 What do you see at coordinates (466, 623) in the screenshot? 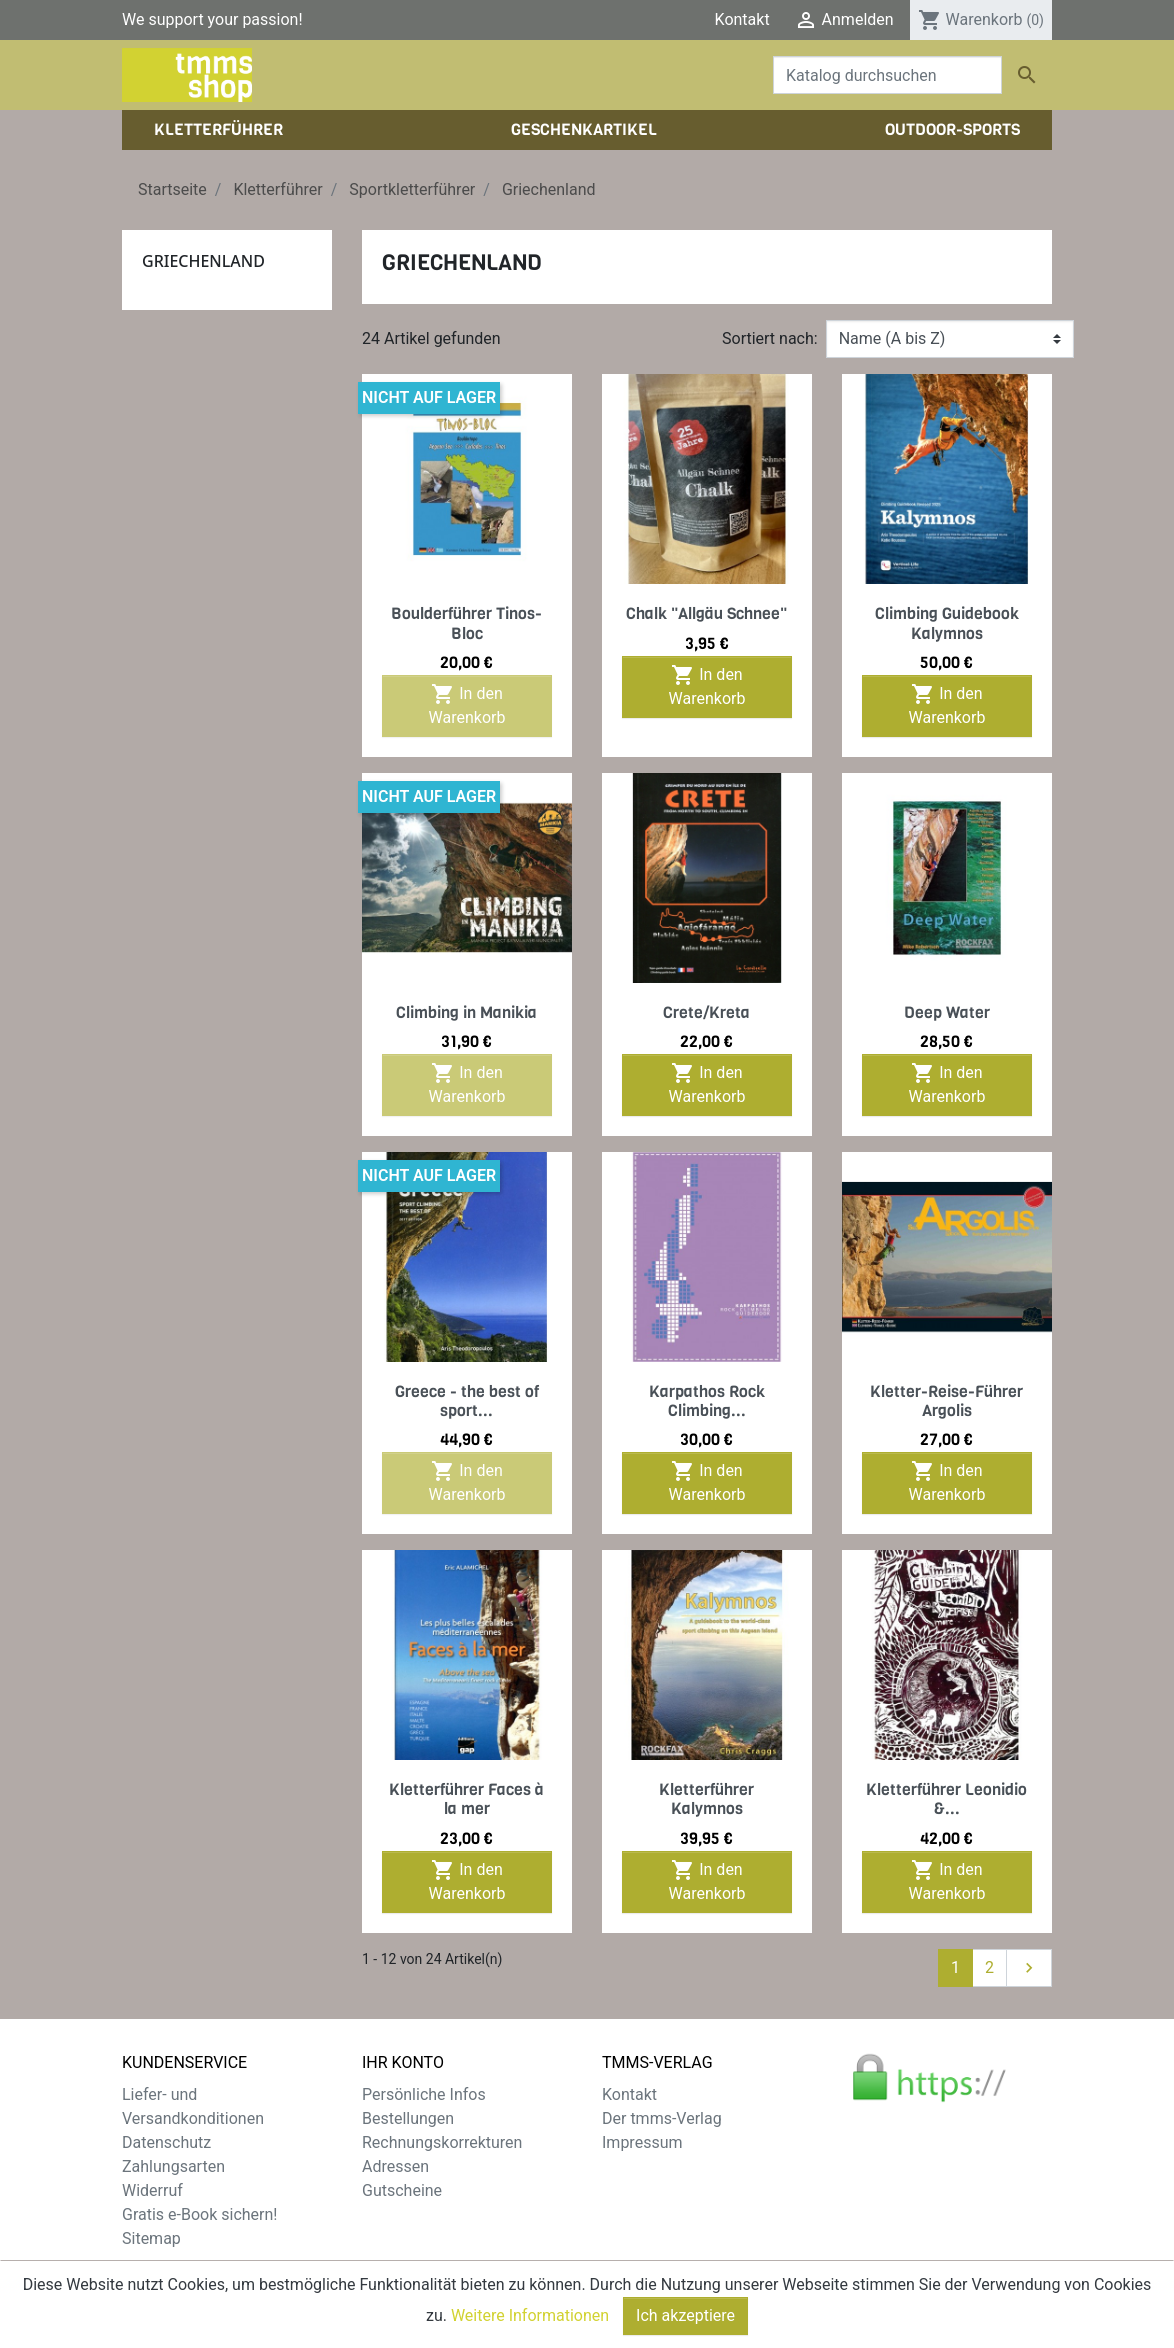
I see `Boulderführer Tinos-Bloc` at bounding box center [466, 623].